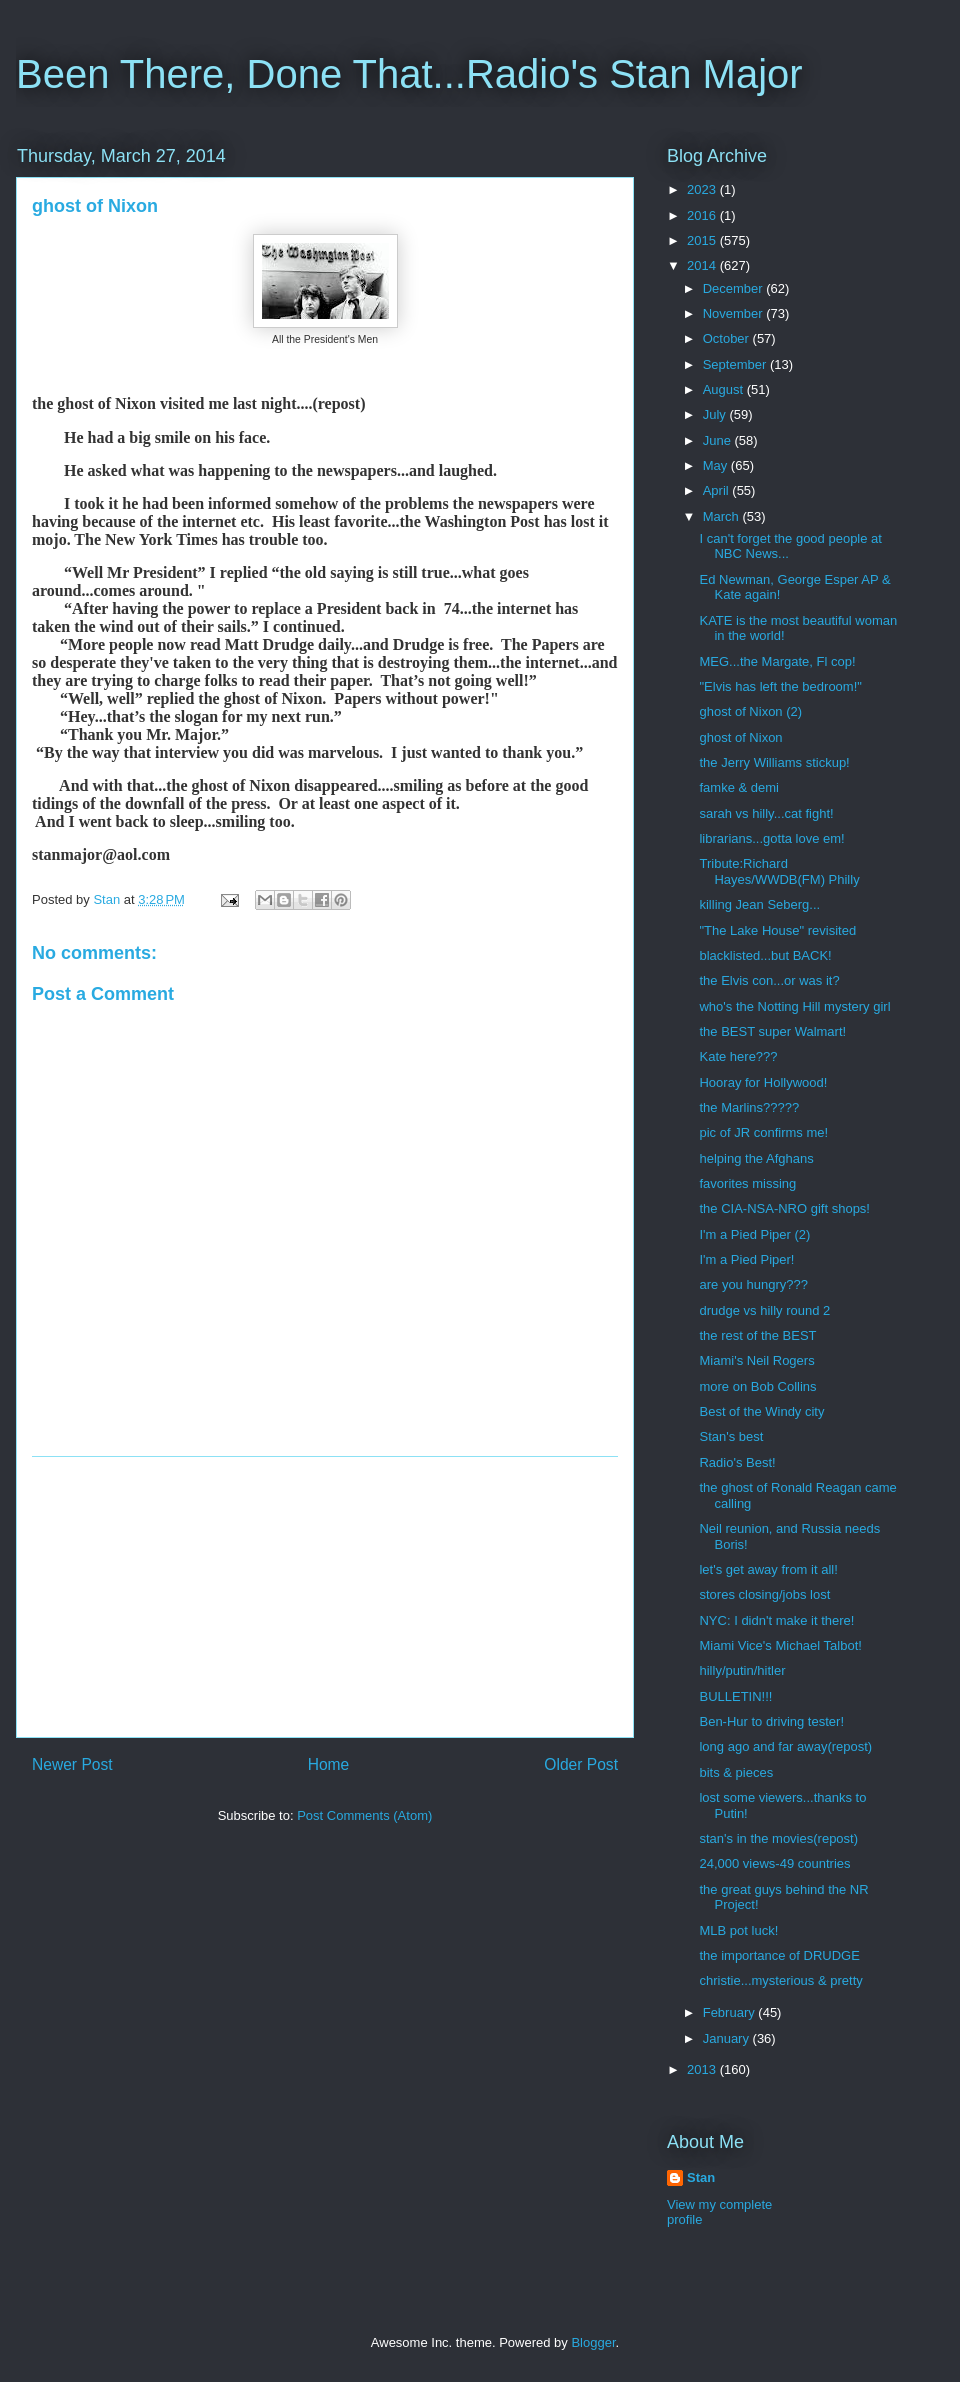 The image size is (960, 2382). What do you see at coordinates (757, 1386) in the screenshot?
I see `more on Bob Collins` at bounding box center [757, 1386].